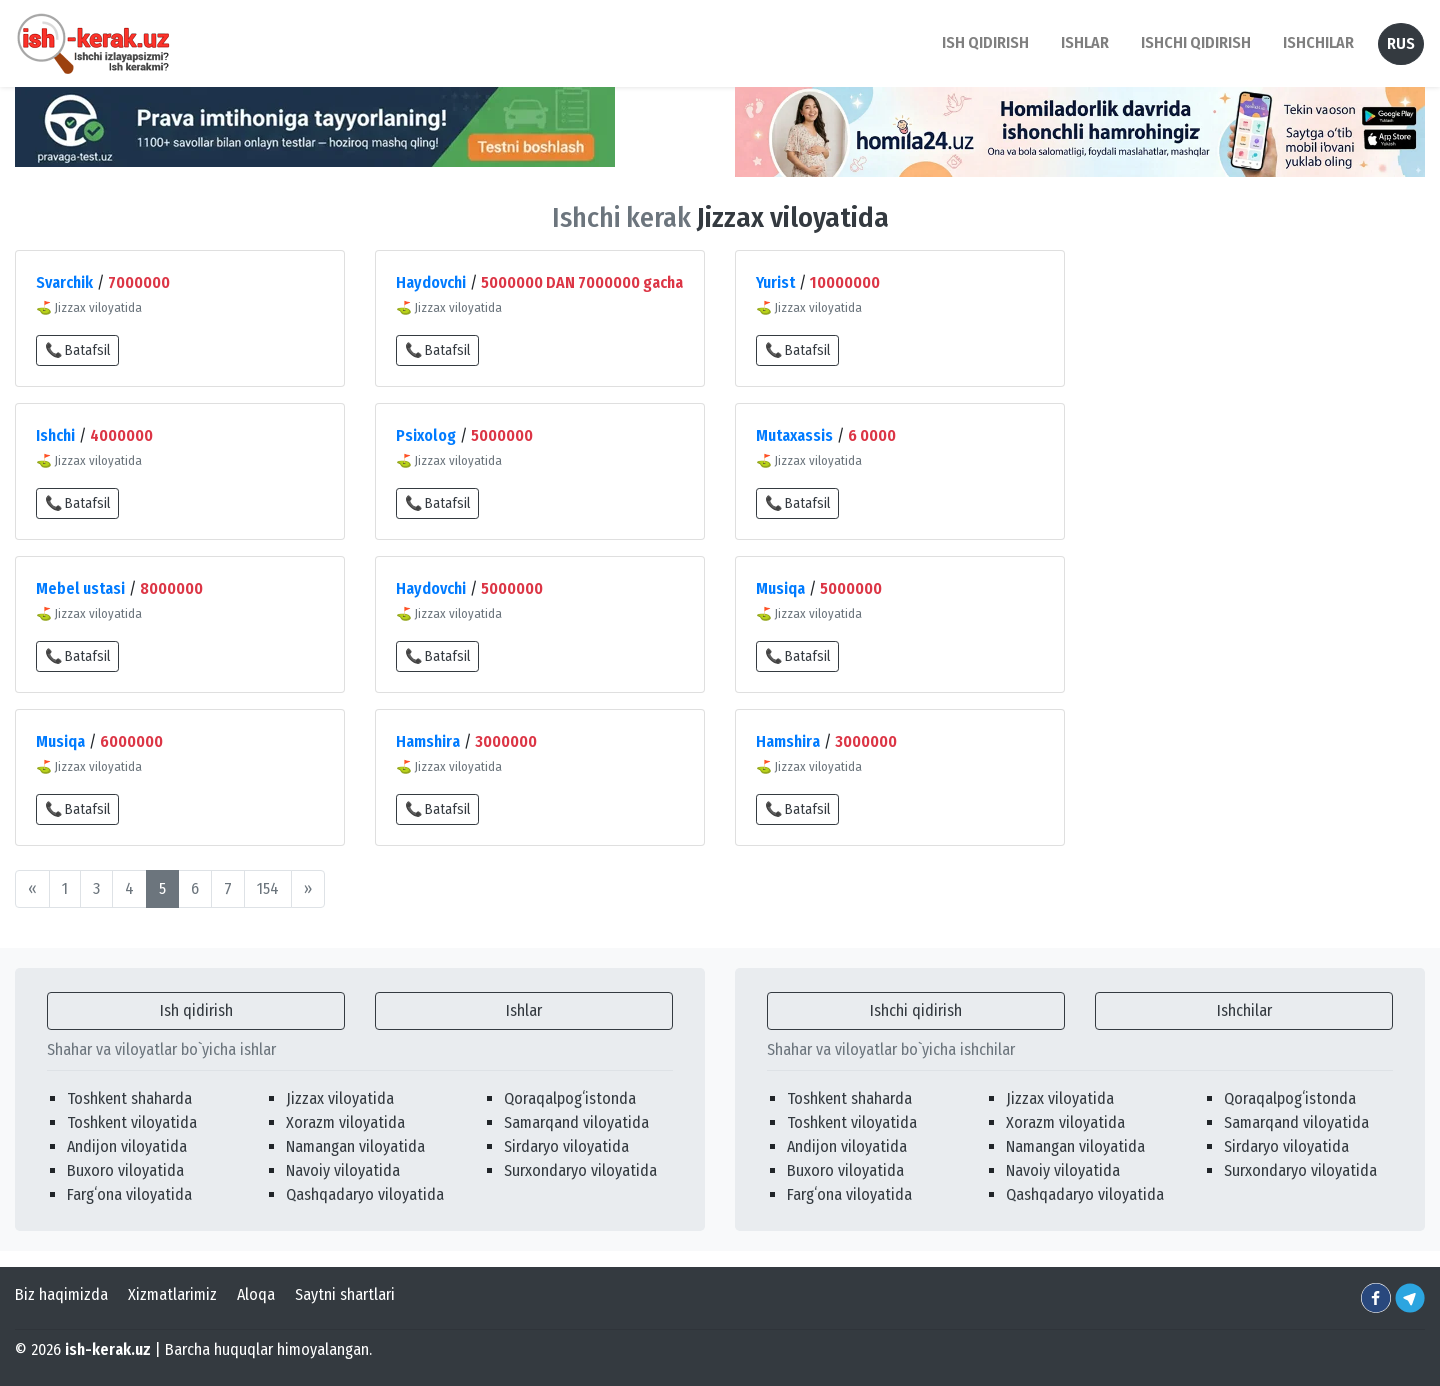  Describe the element at coordinates (345, 1122) in the screenshot. I see `Xorazm viloyatida` at that location.